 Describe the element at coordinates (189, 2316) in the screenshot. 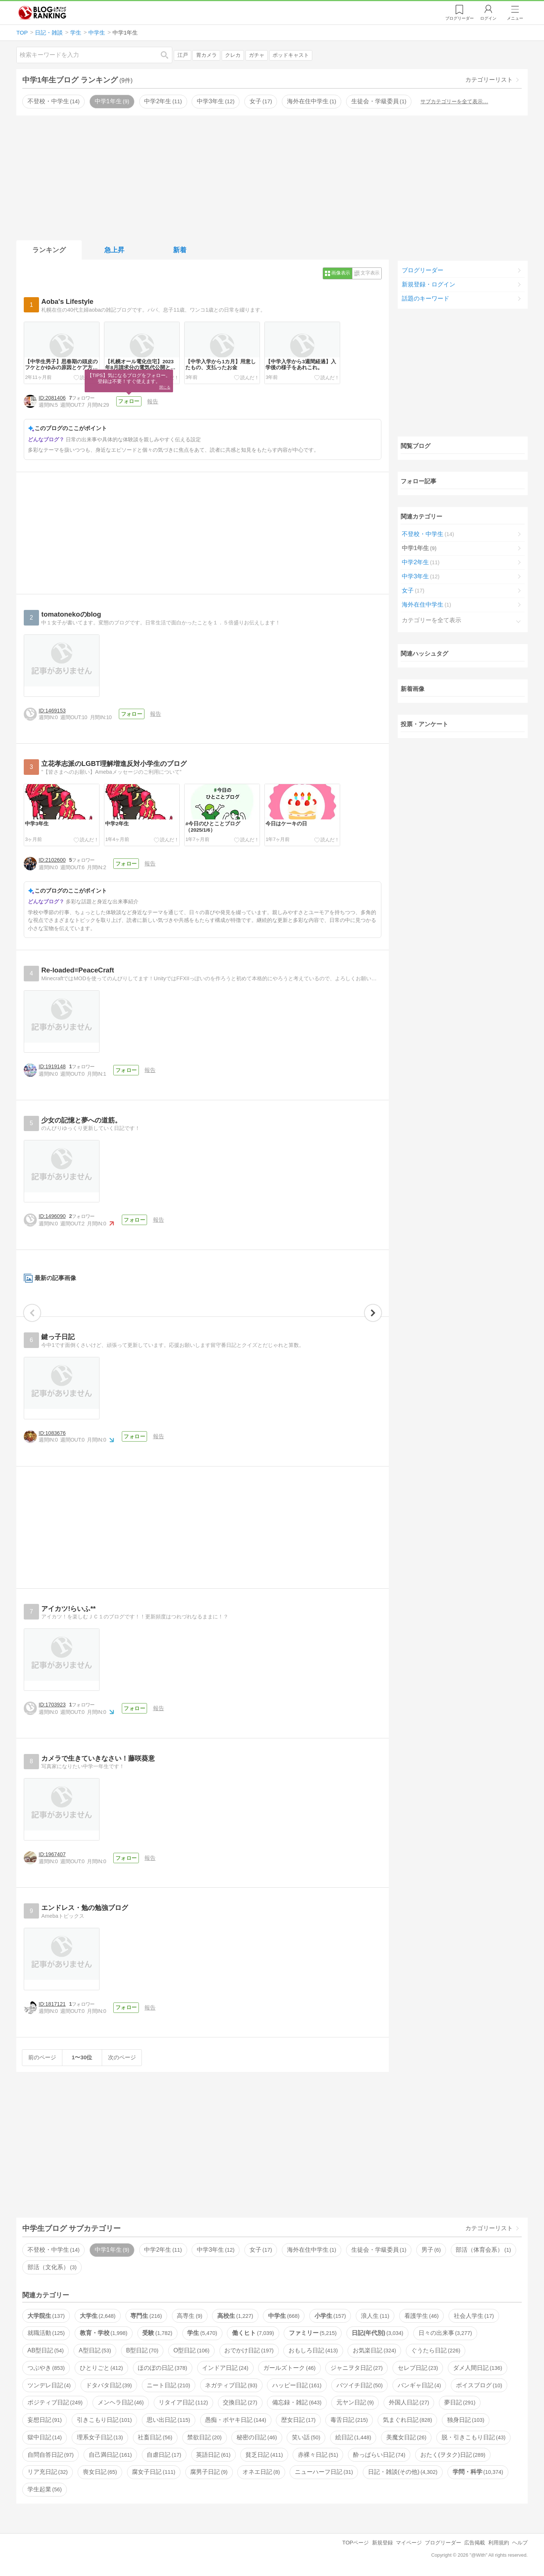

I see `高専生` at that location.